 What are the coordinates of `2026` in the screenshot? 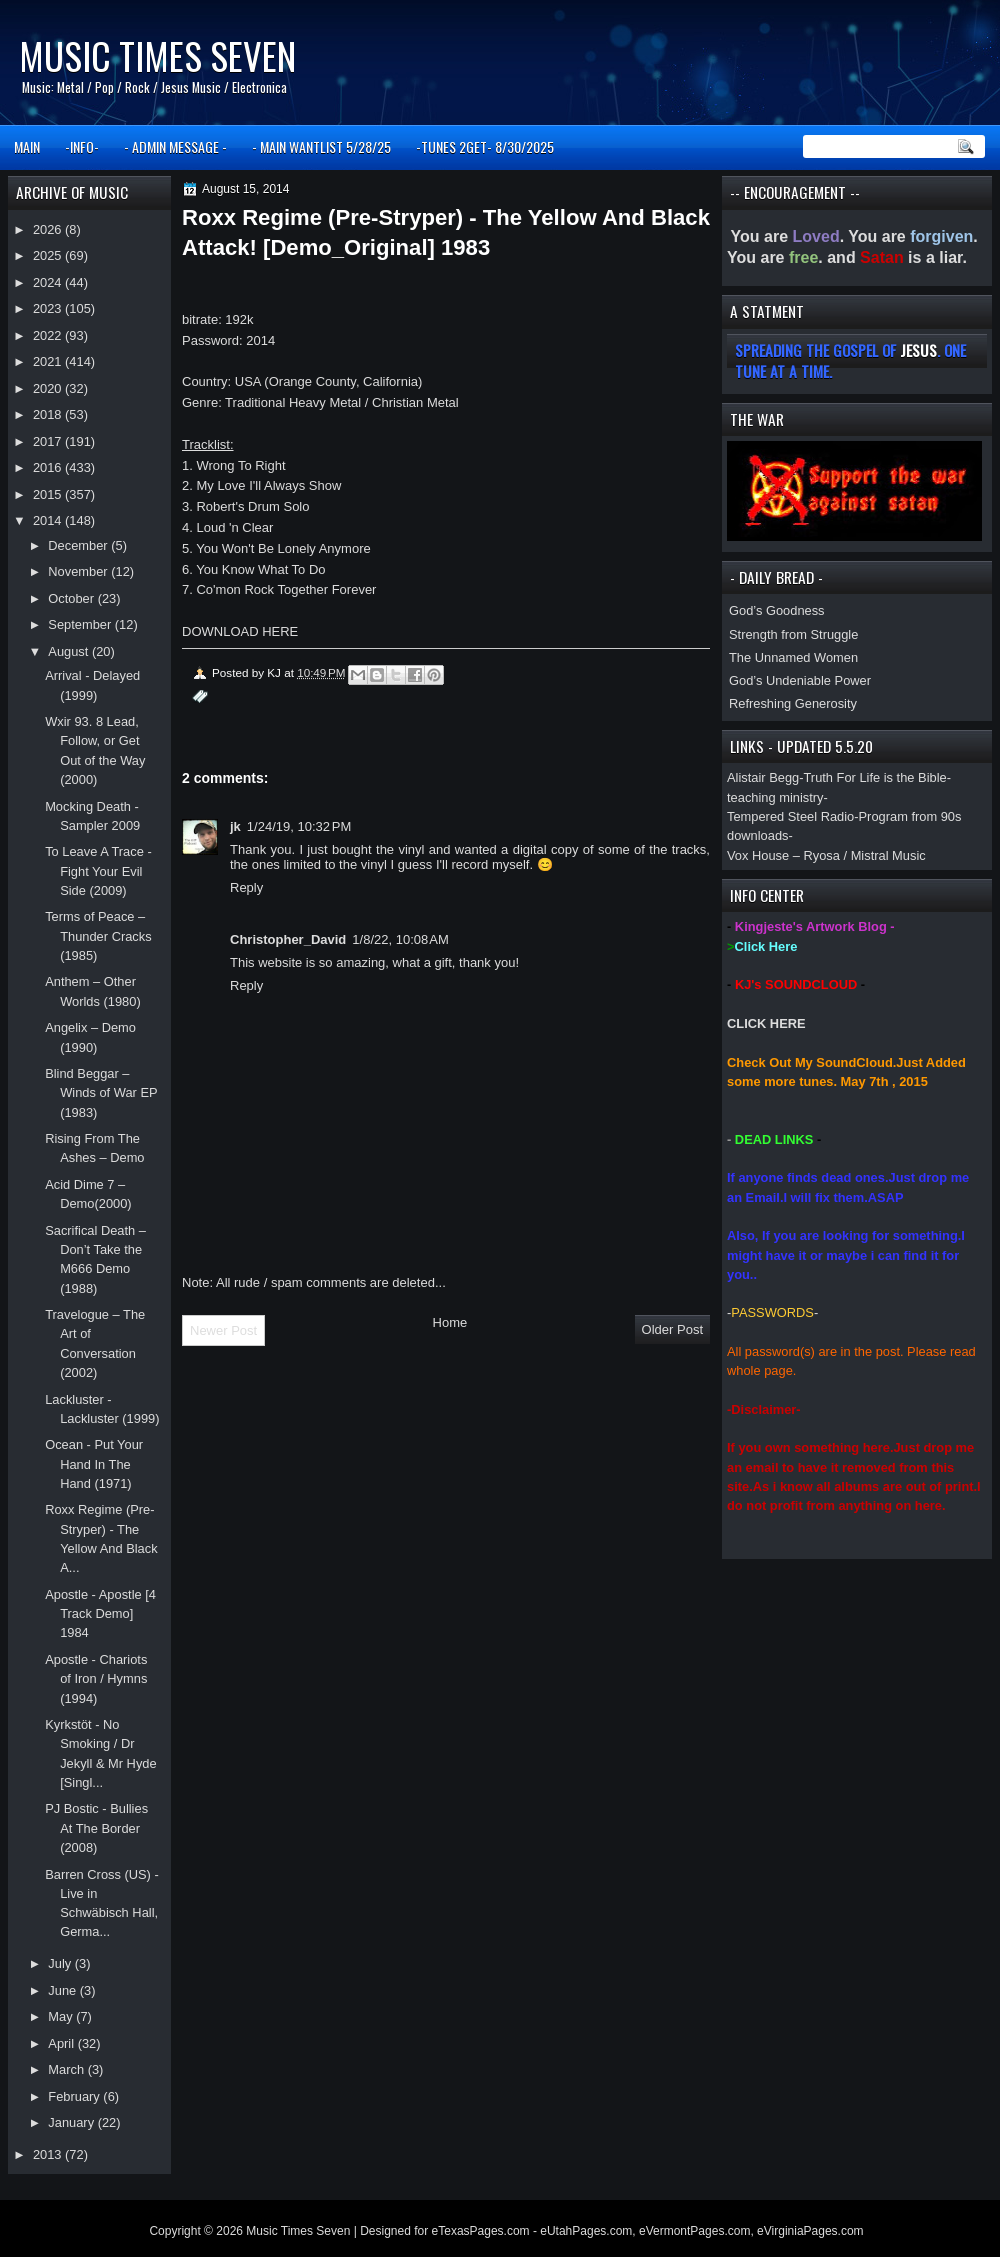 It's located at (49, 229).